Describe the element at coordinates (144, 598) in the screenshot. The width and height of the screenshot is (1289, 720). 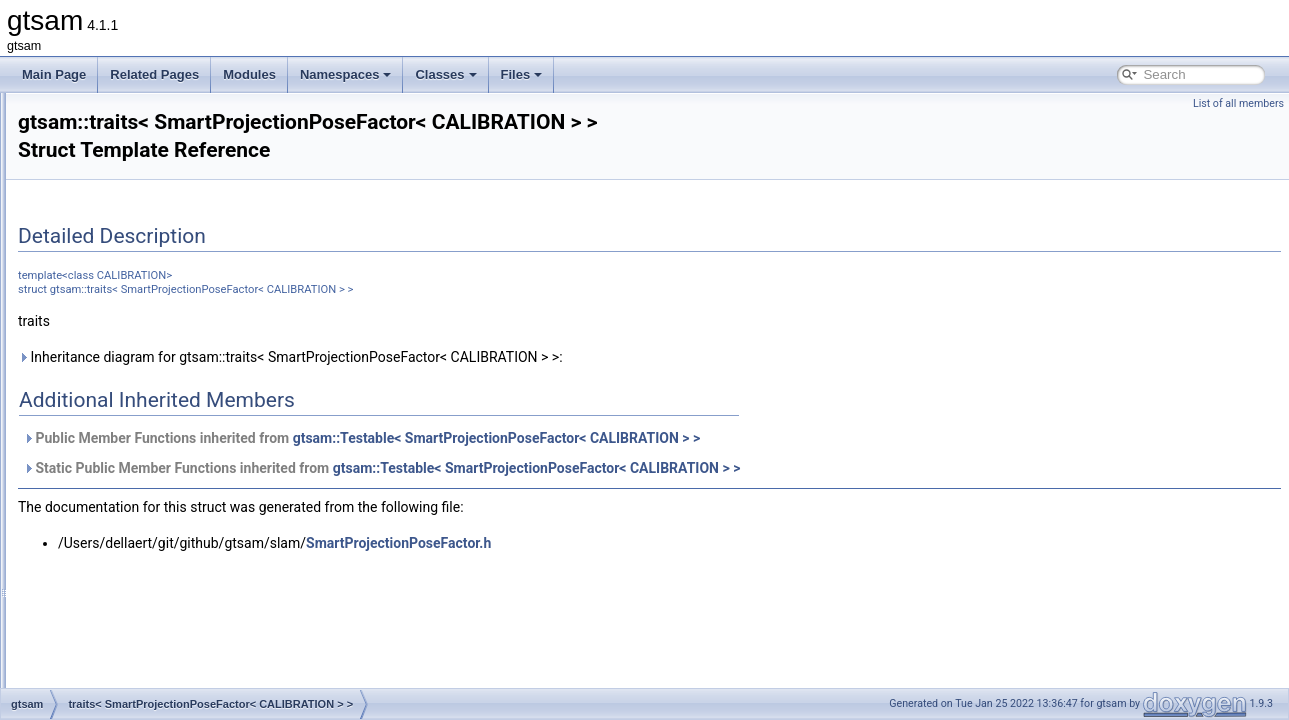
I see `traits< StereoCamera >` at that location.